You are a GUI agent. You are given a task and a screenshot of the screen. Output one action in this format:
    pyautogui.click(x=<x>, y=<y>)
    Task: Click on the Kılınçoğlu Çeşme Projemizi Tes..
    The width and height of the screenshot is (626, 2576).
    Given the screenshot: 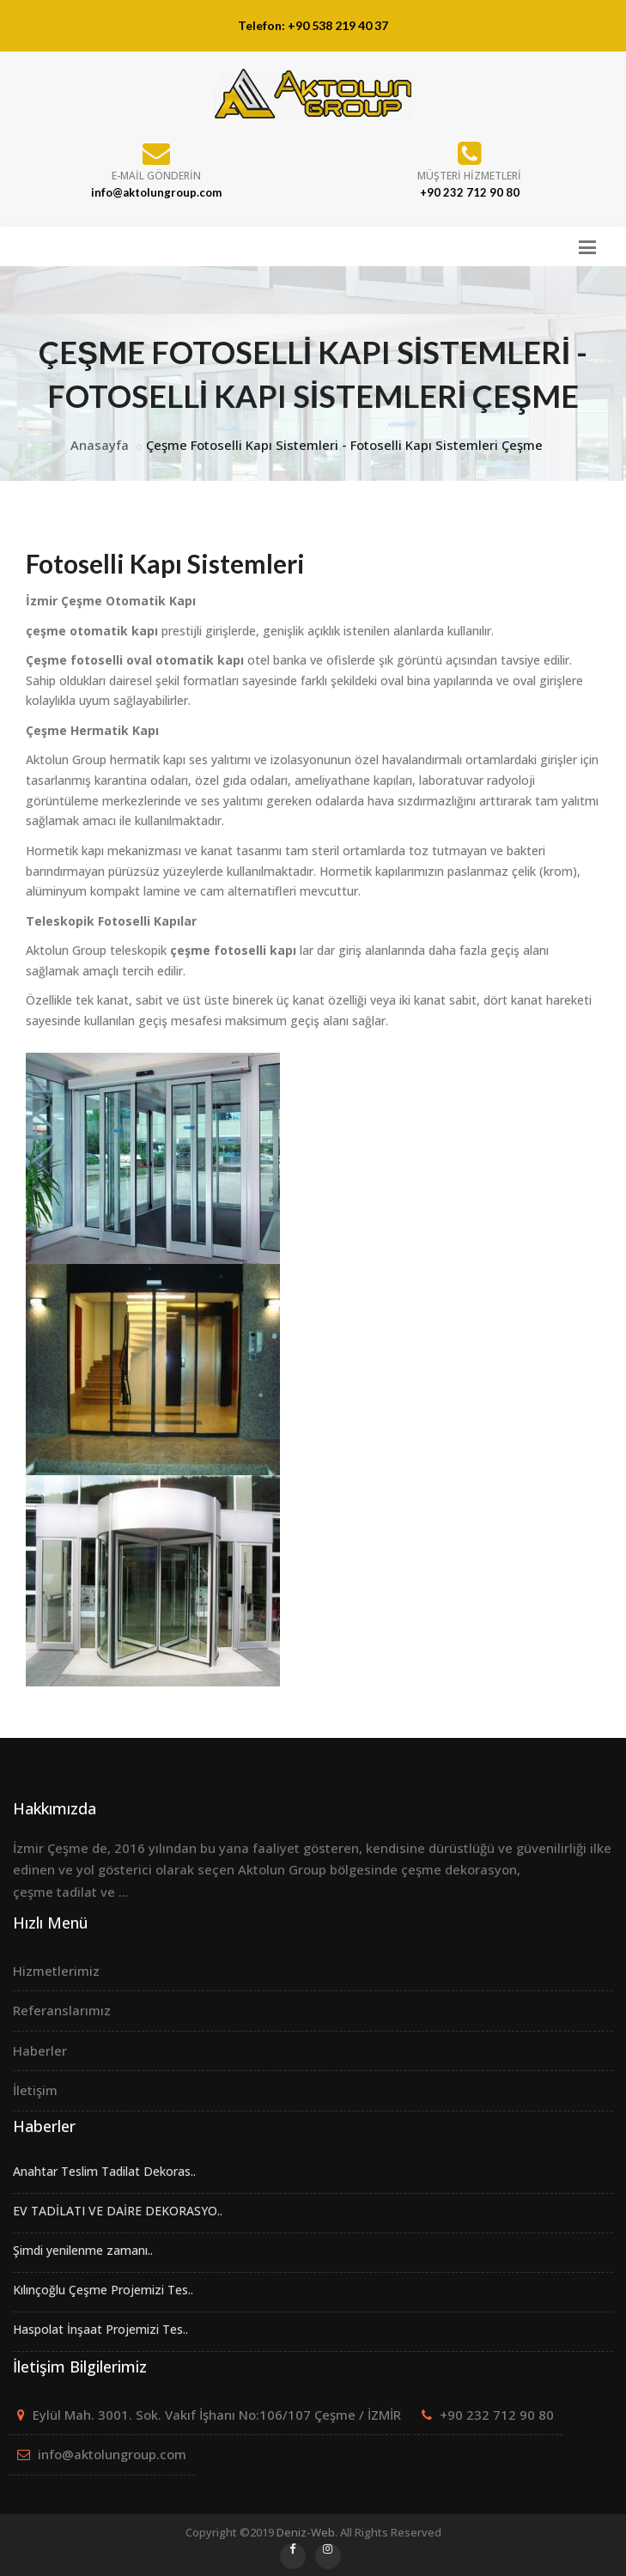 What is the action you would take?
    pyautogui.click(x=103, y=2289)
    